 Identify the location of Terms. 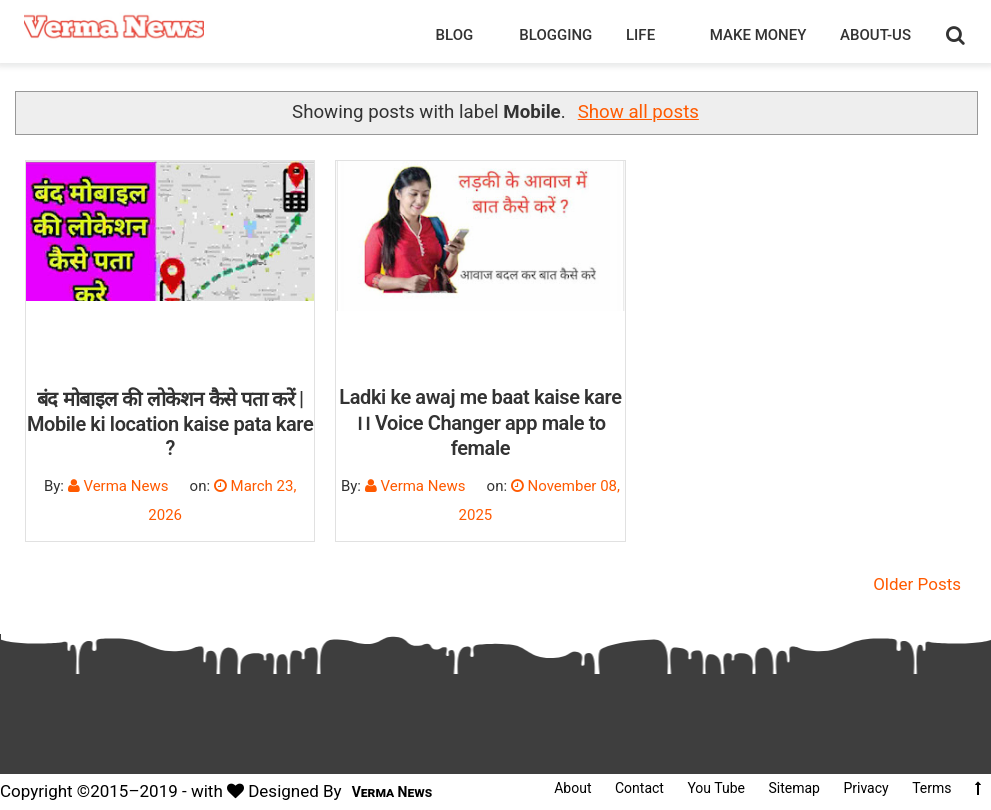
(931, 788).